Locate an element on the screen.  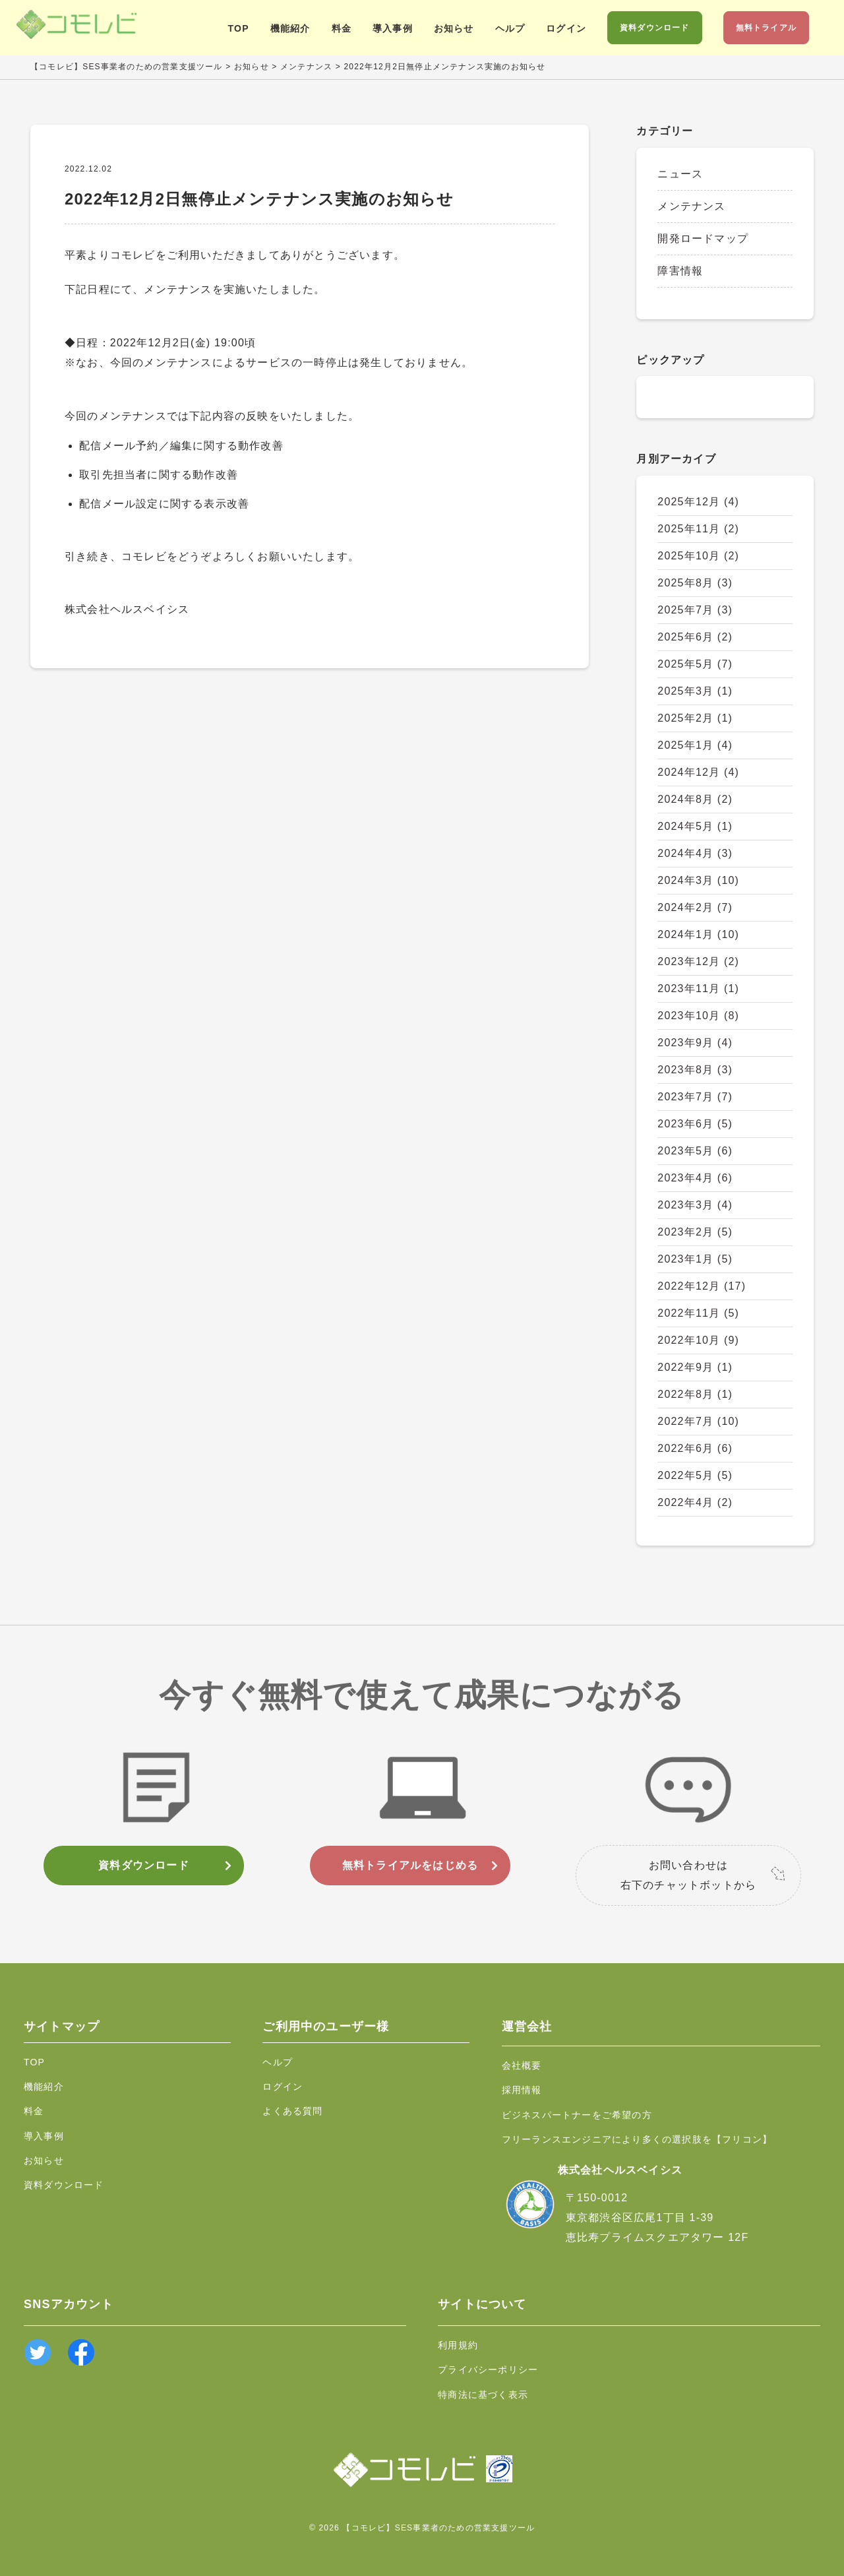
2023年3月 is located at coordinates (695, 1204).